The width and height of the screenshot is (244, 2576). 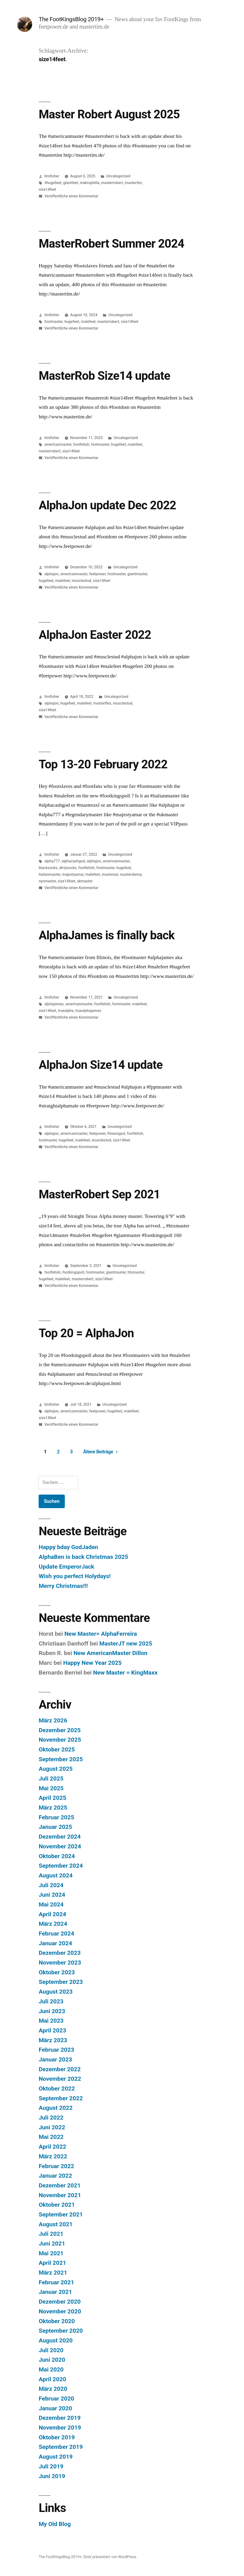 What do you see at coordinates (53, 1923) in the screenshot?
I see `März 2024` at bounding box center [53, 1923].